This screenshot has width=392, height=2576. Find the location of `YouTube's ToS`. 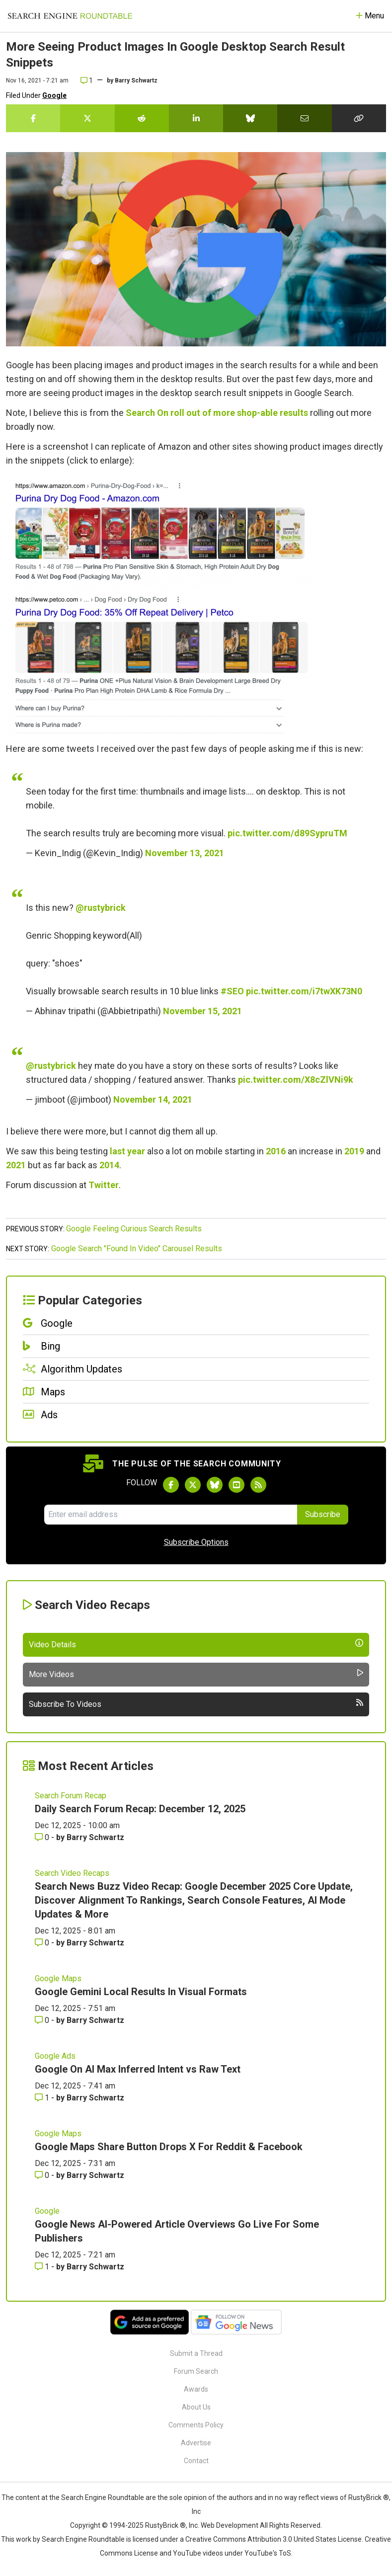

YouTube's ToS is located at coordinates (267, 2553).